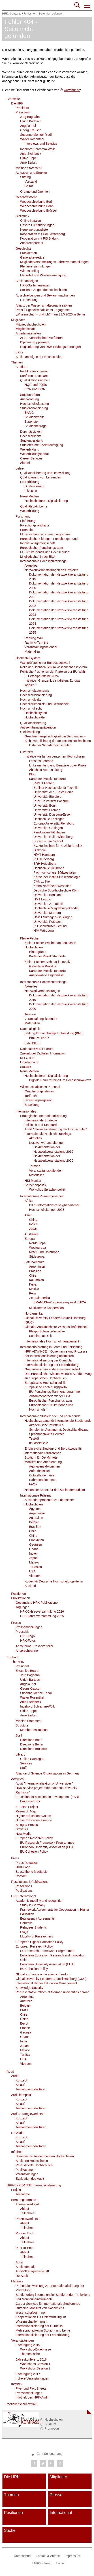 This screenshot has height=2576, width=94. I want to click on Anerkennung, so click(29, 399).